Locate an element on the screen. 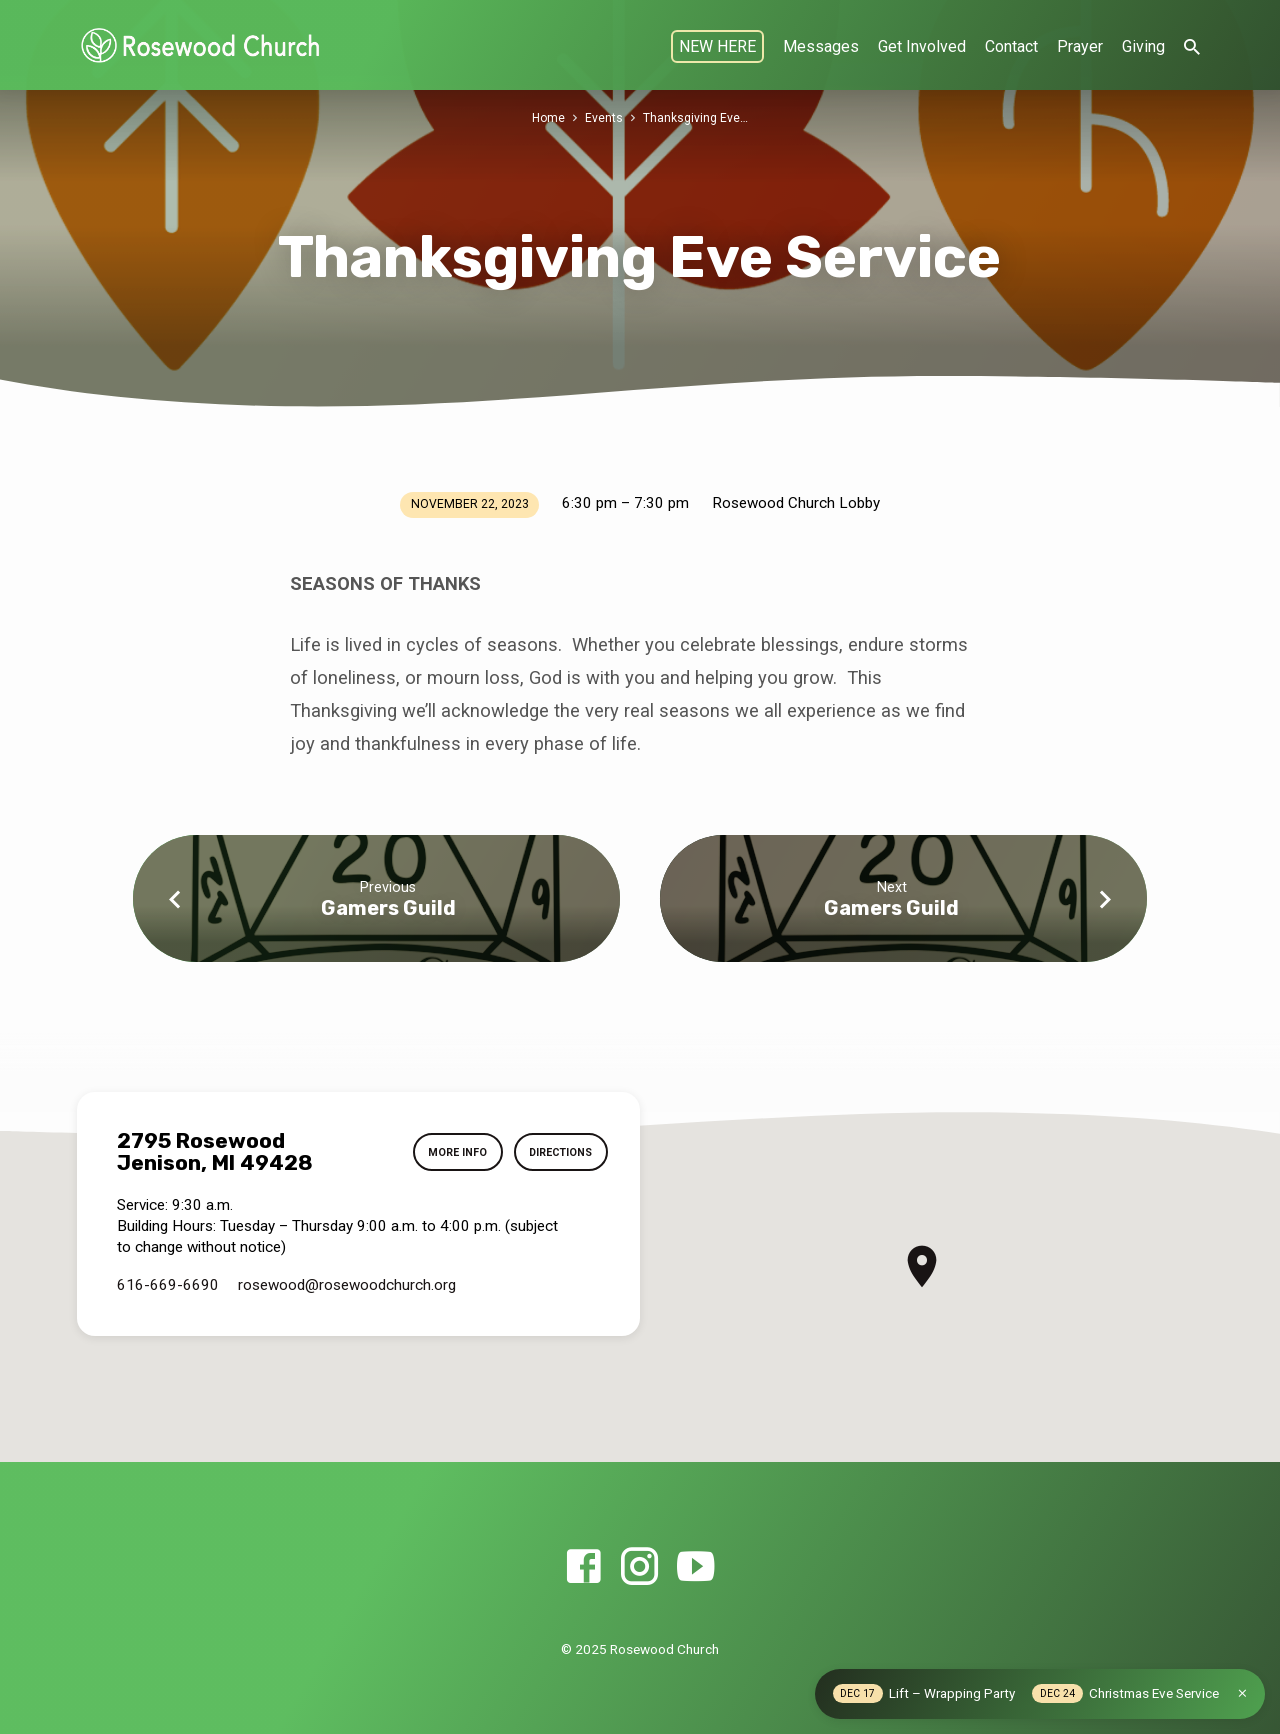 The image size is (1280, 1734). 616-669-6690 is located at coordinates (168, 1285).